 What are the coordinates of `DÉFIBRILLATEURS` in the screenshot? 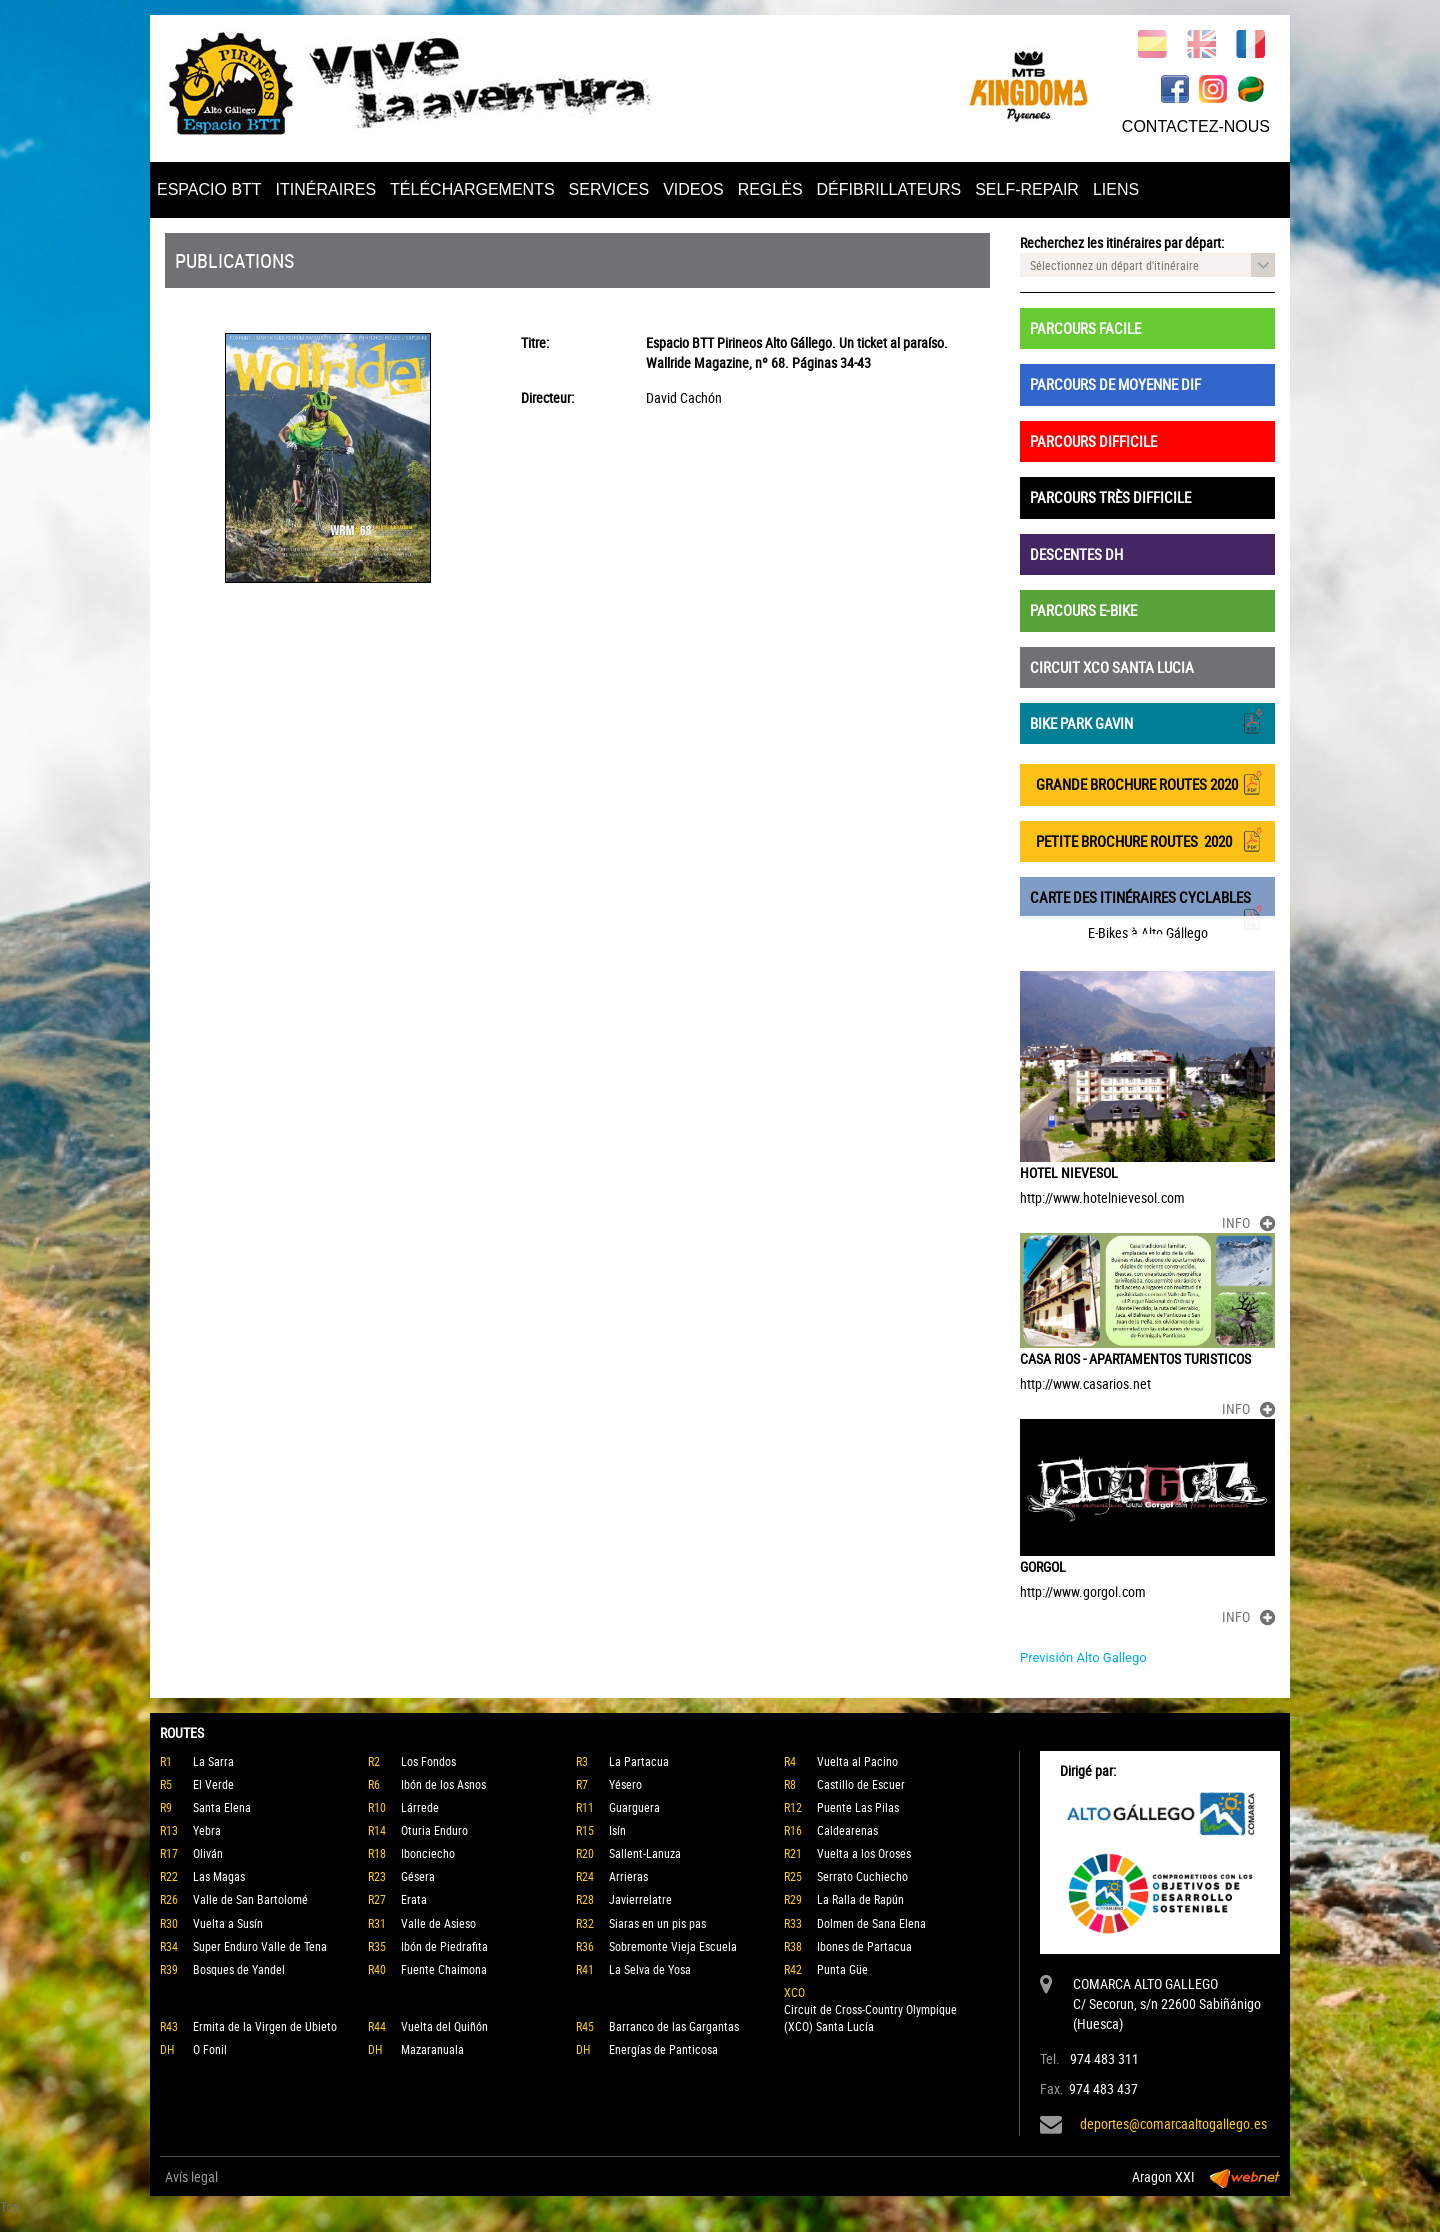 It's located at (889, 189).